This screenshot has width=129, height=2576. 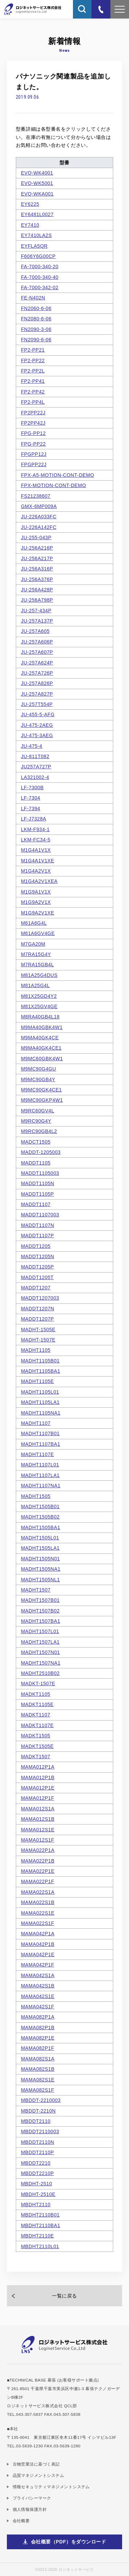 I want to click on MADHT1107, so click(x=36, y=1423).